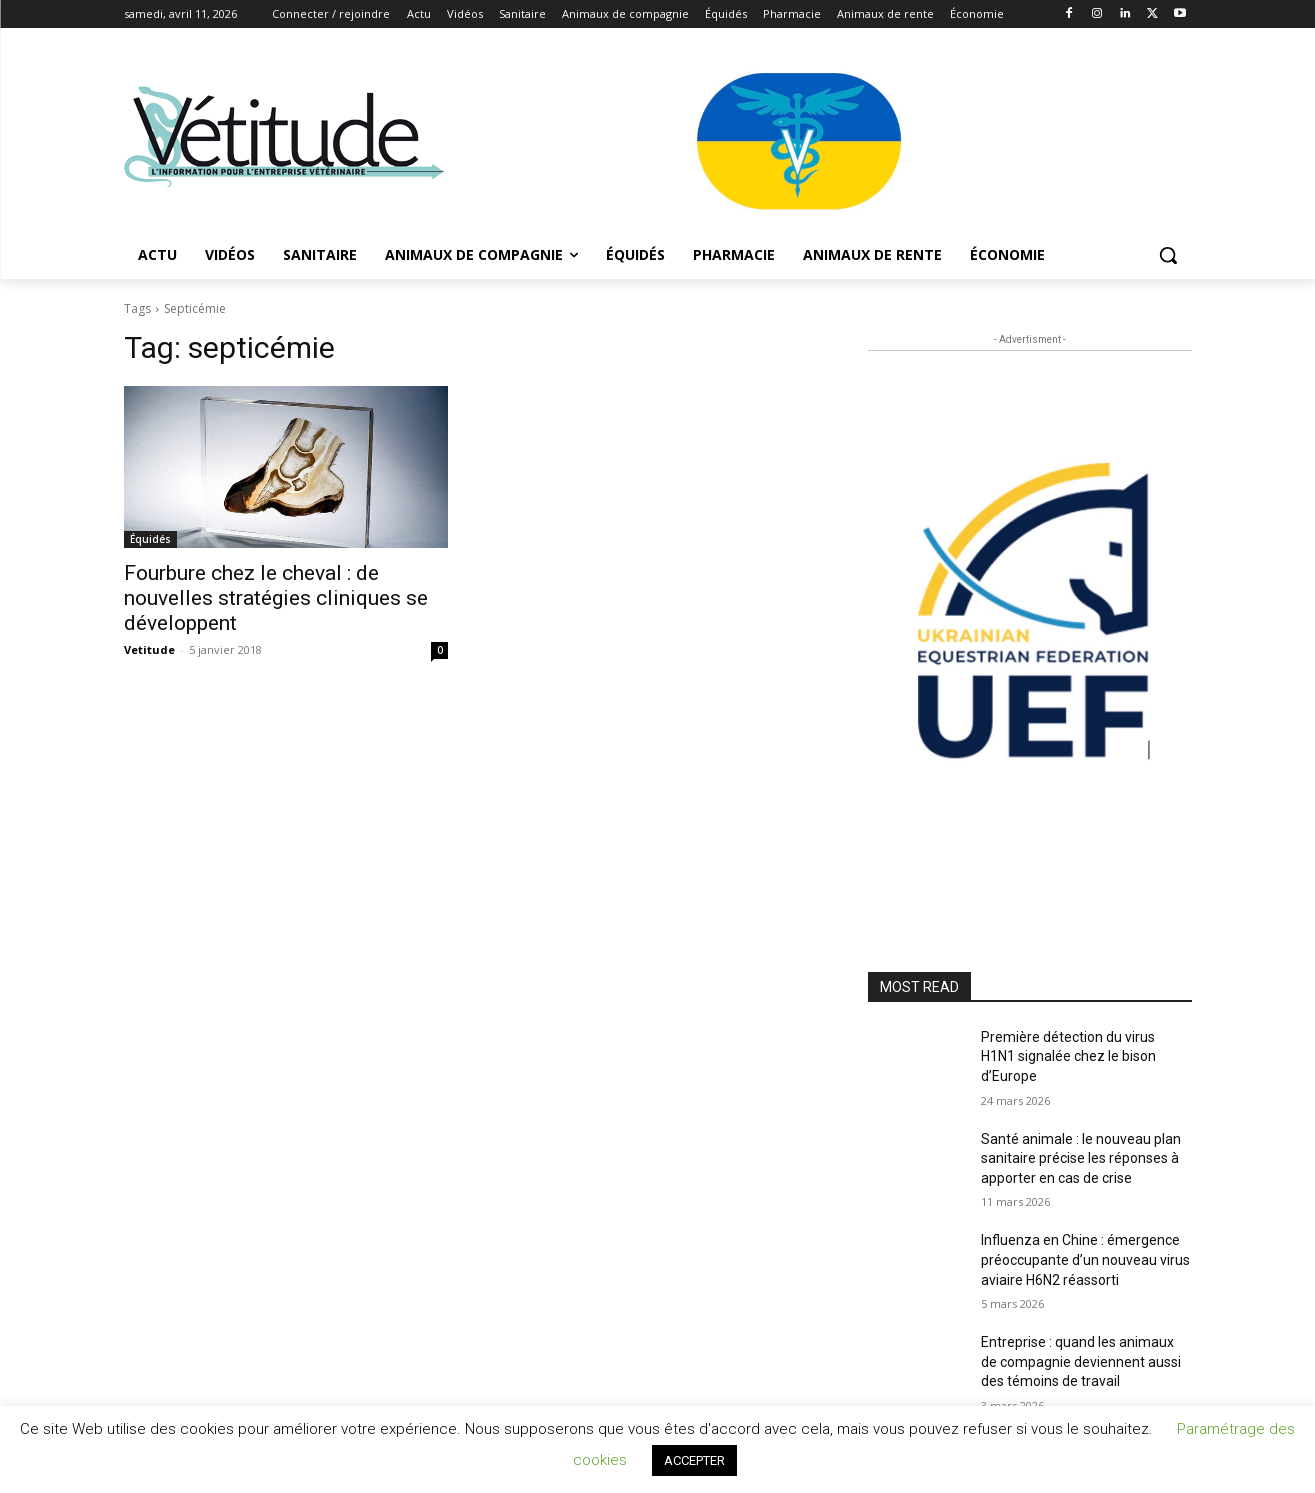  What do you see at coordinates (1081, 1361) in the screenshot?
I see `Entreprise : quand les animaux de compagnie deviennent aussi des témoins de travail` at bounding box center [1081, 1361].